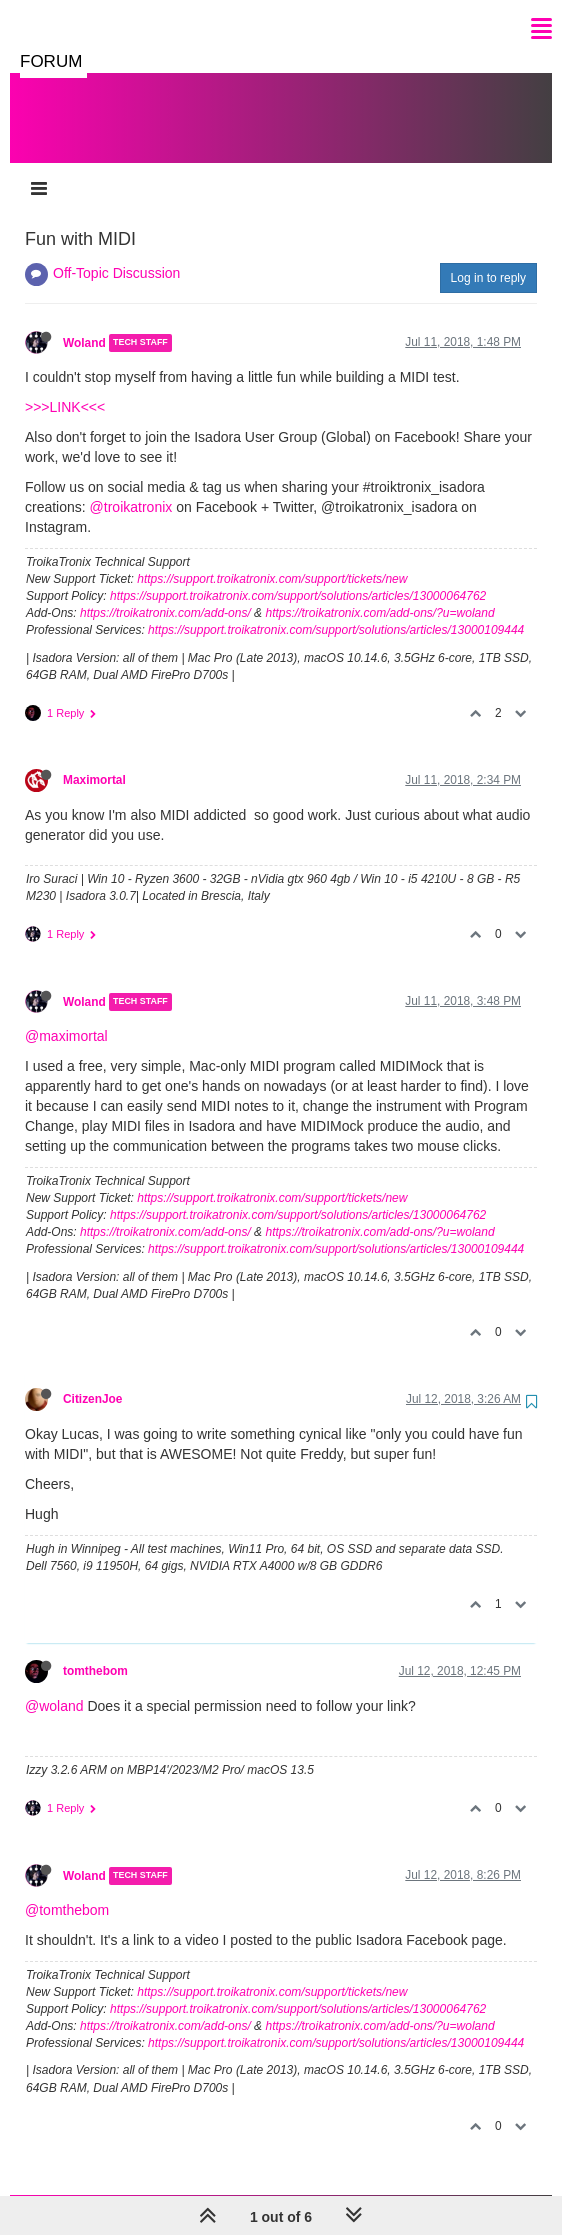 The image size is (562, 2235). Describe the element at coordinates (131, 487) in the screenshot. I see `@troikatronix` at that location.